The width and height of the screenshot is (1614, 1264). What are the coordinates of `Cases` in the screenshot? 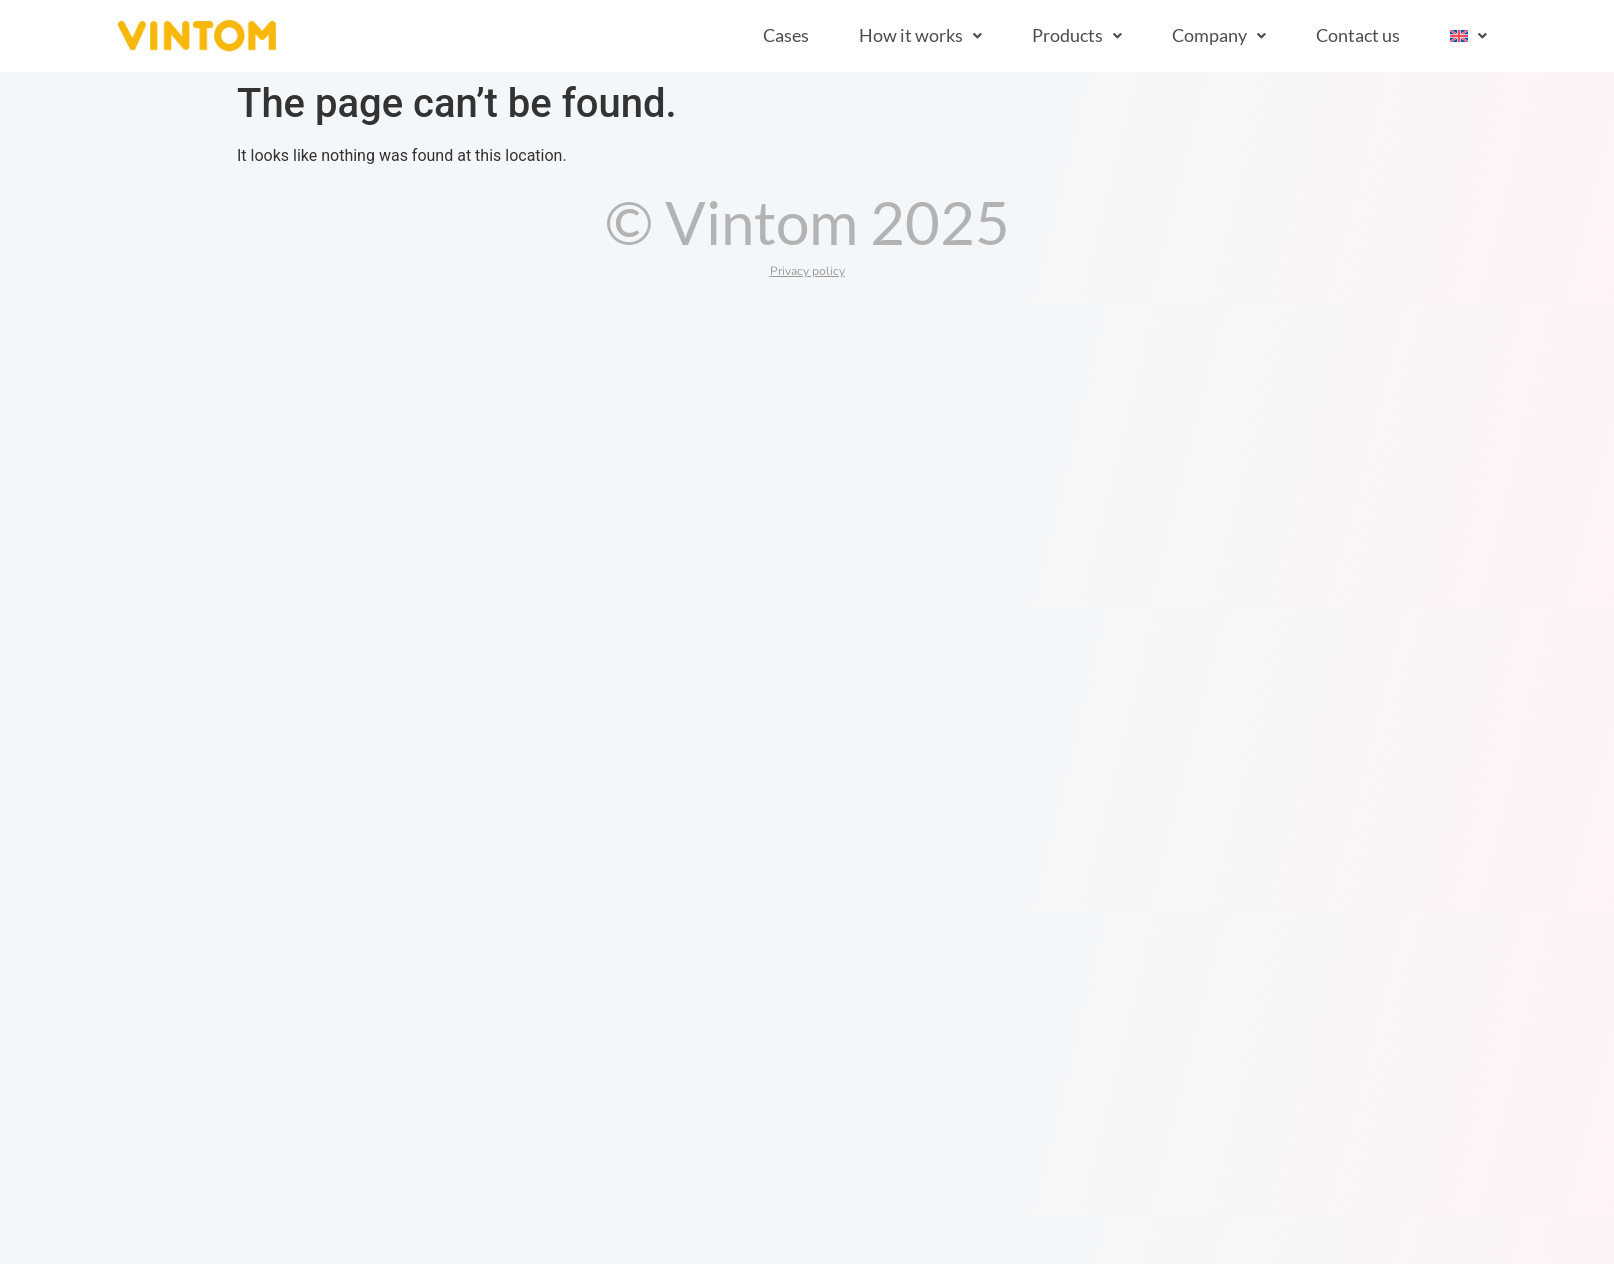 It's located at (786, 36).